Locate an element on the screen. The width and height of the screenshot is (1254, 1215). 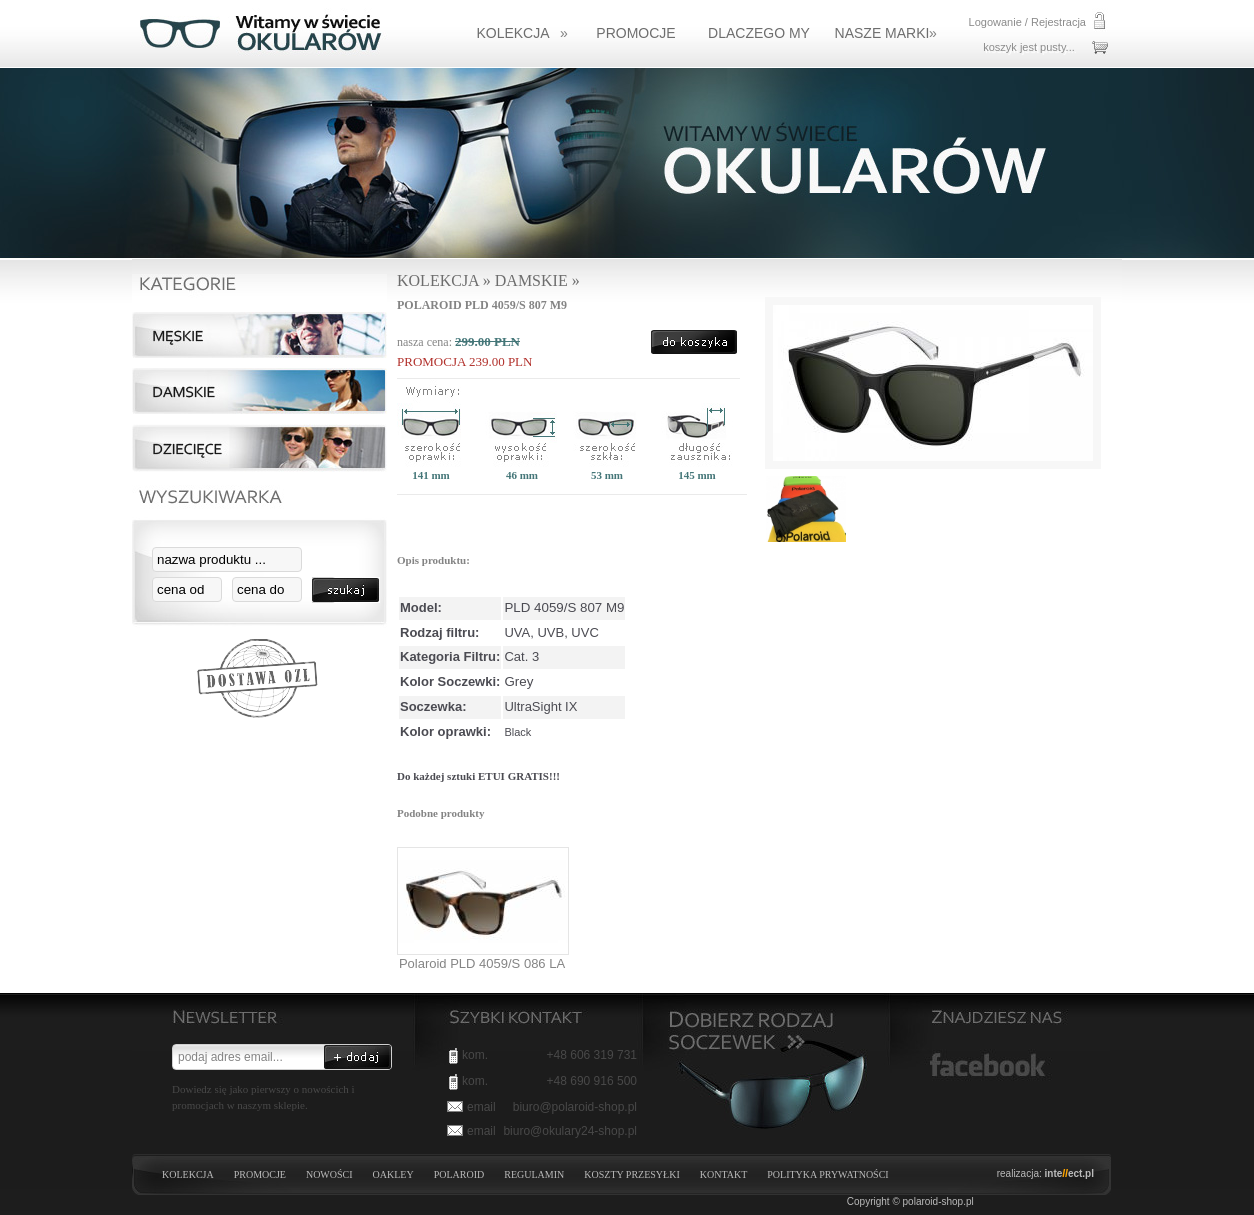
Koszty przesyłki is located at coordinates (631, 1174).